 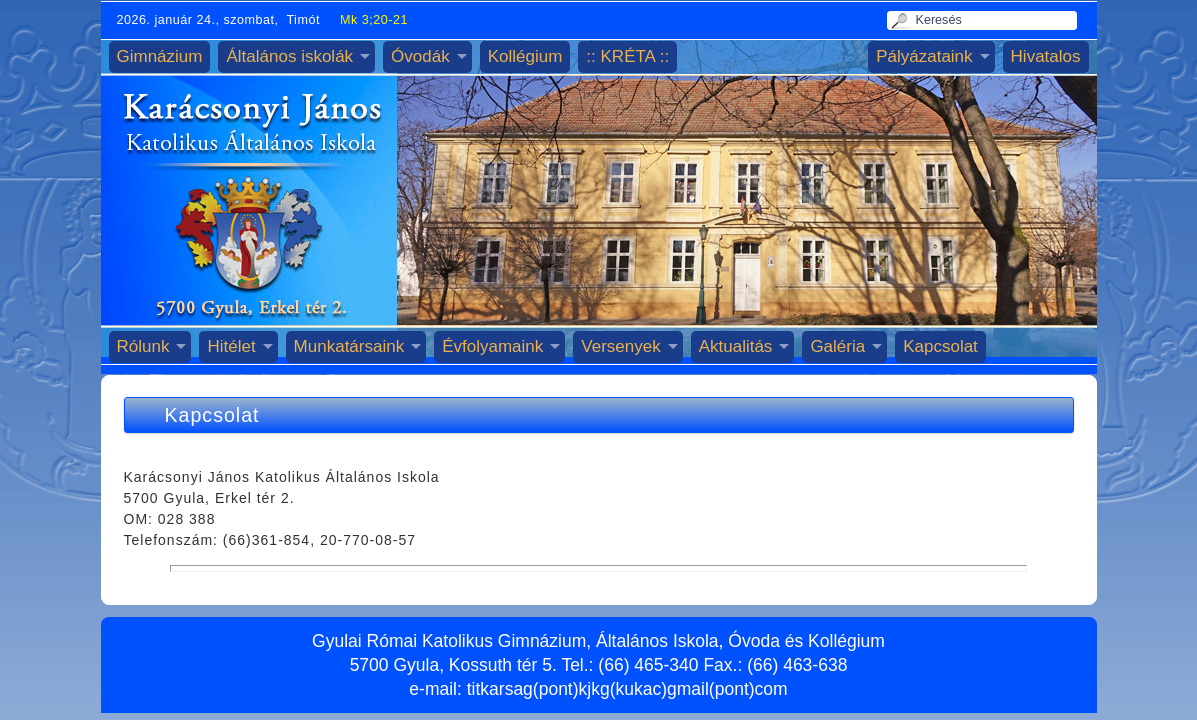 I want to click on Galéria, so click(x=837, y=346).